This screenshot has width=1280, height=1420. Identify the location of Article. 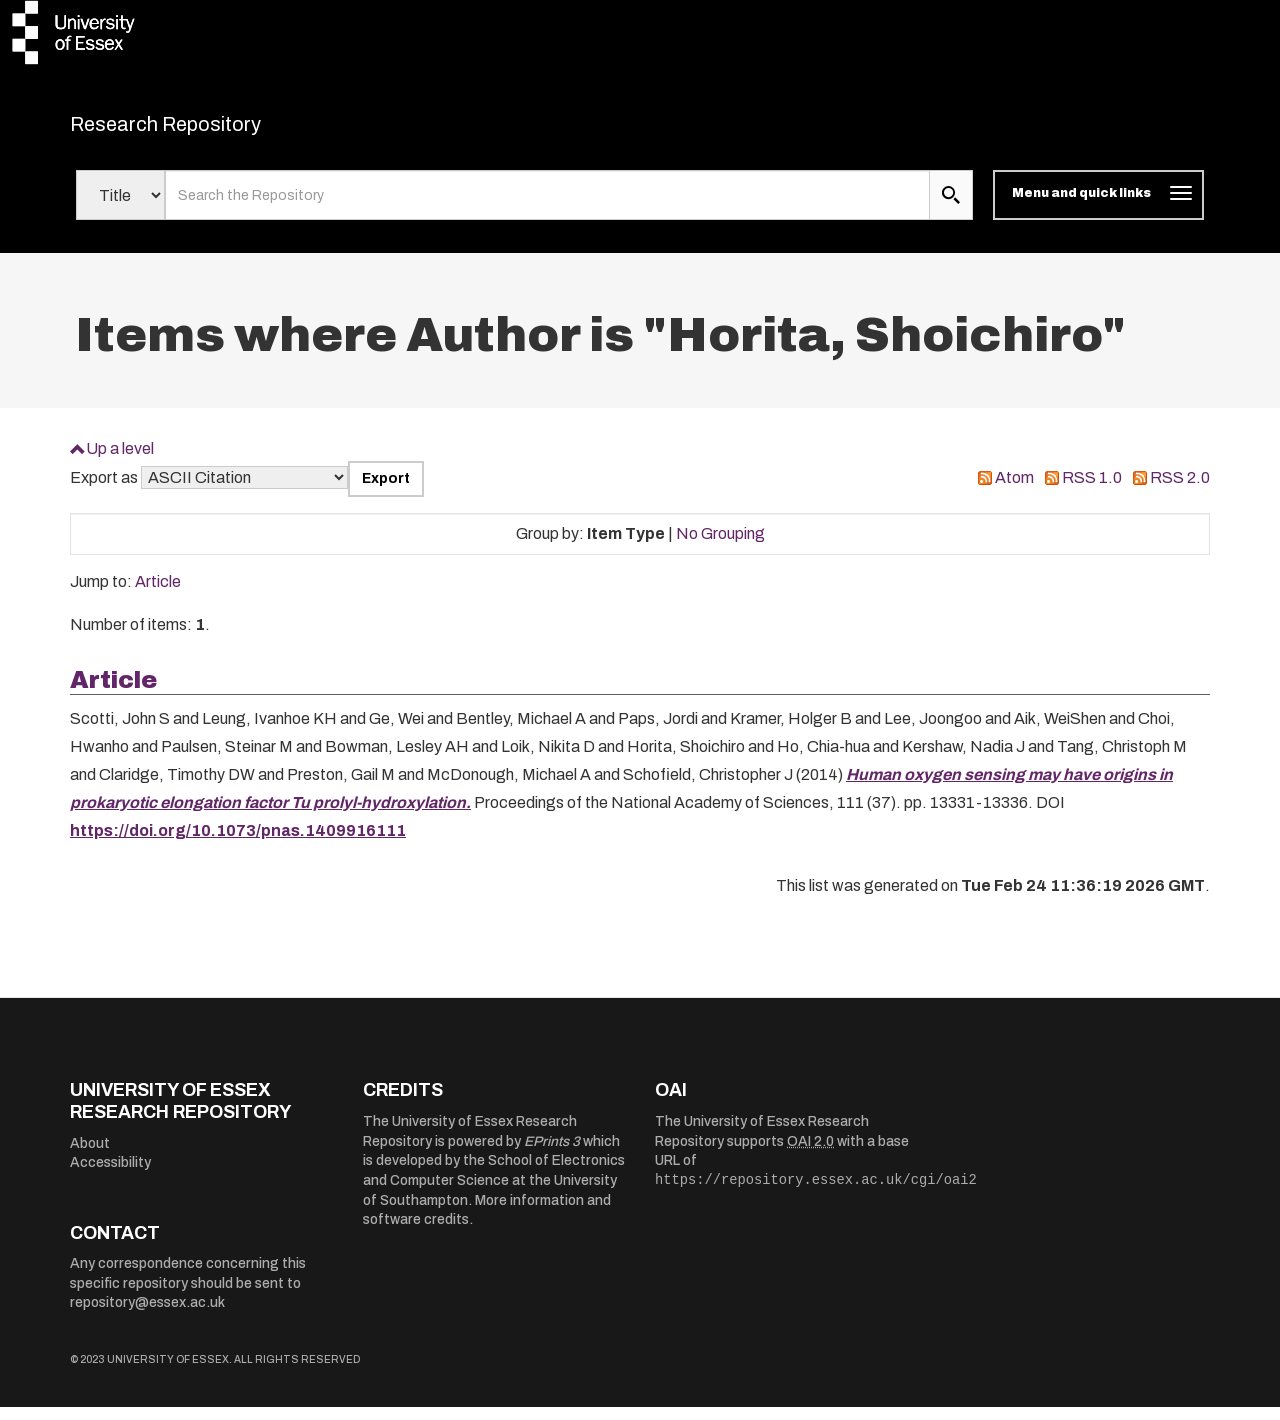
(158, 594).